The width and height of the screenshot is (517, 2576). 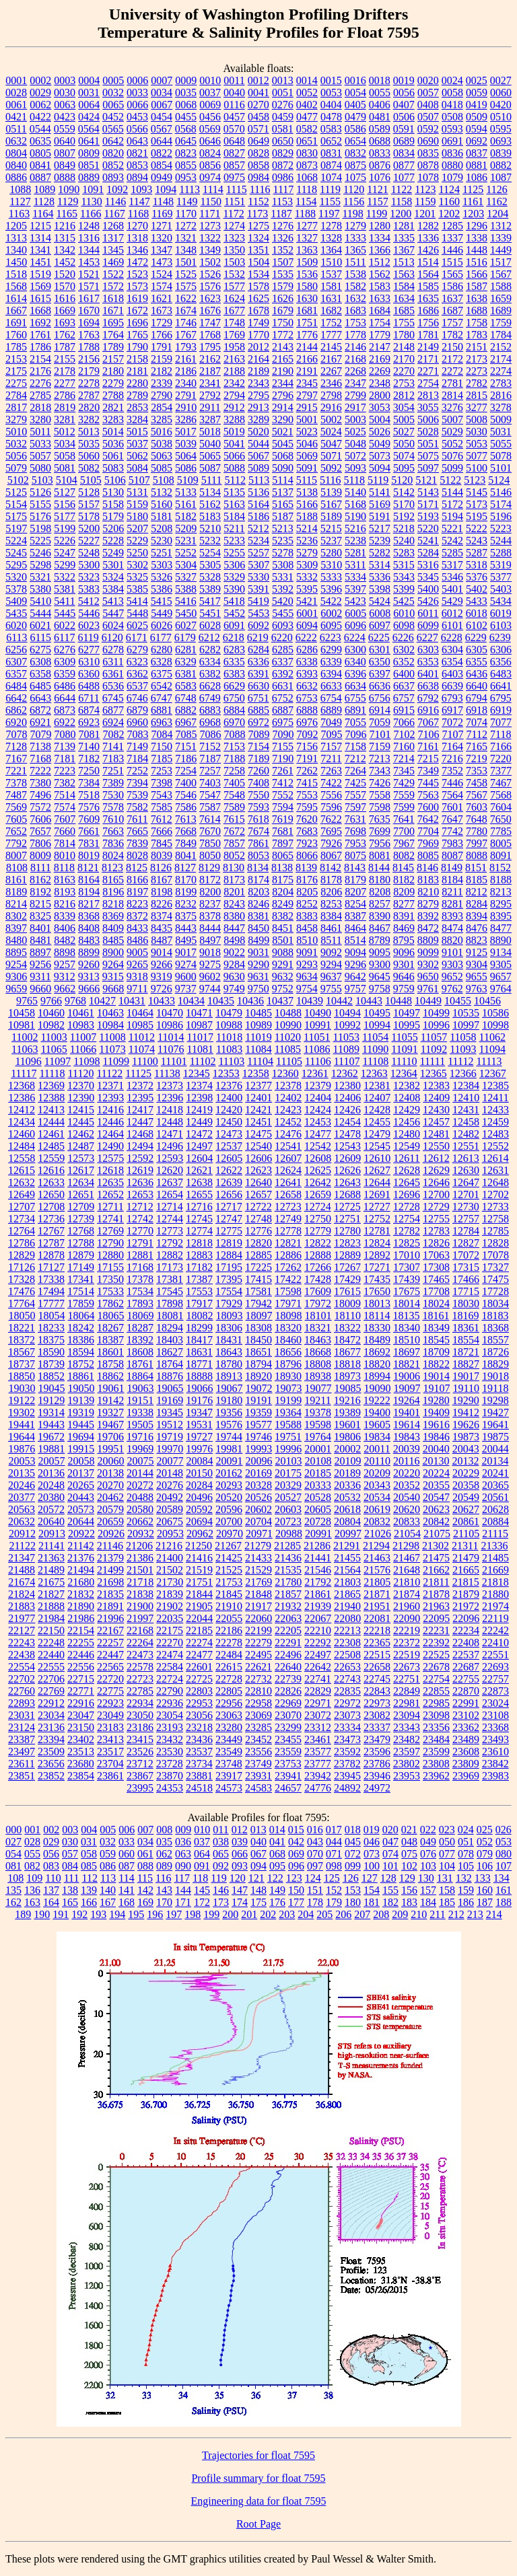 I want to click on 23712, so click(x=140, y=1763).